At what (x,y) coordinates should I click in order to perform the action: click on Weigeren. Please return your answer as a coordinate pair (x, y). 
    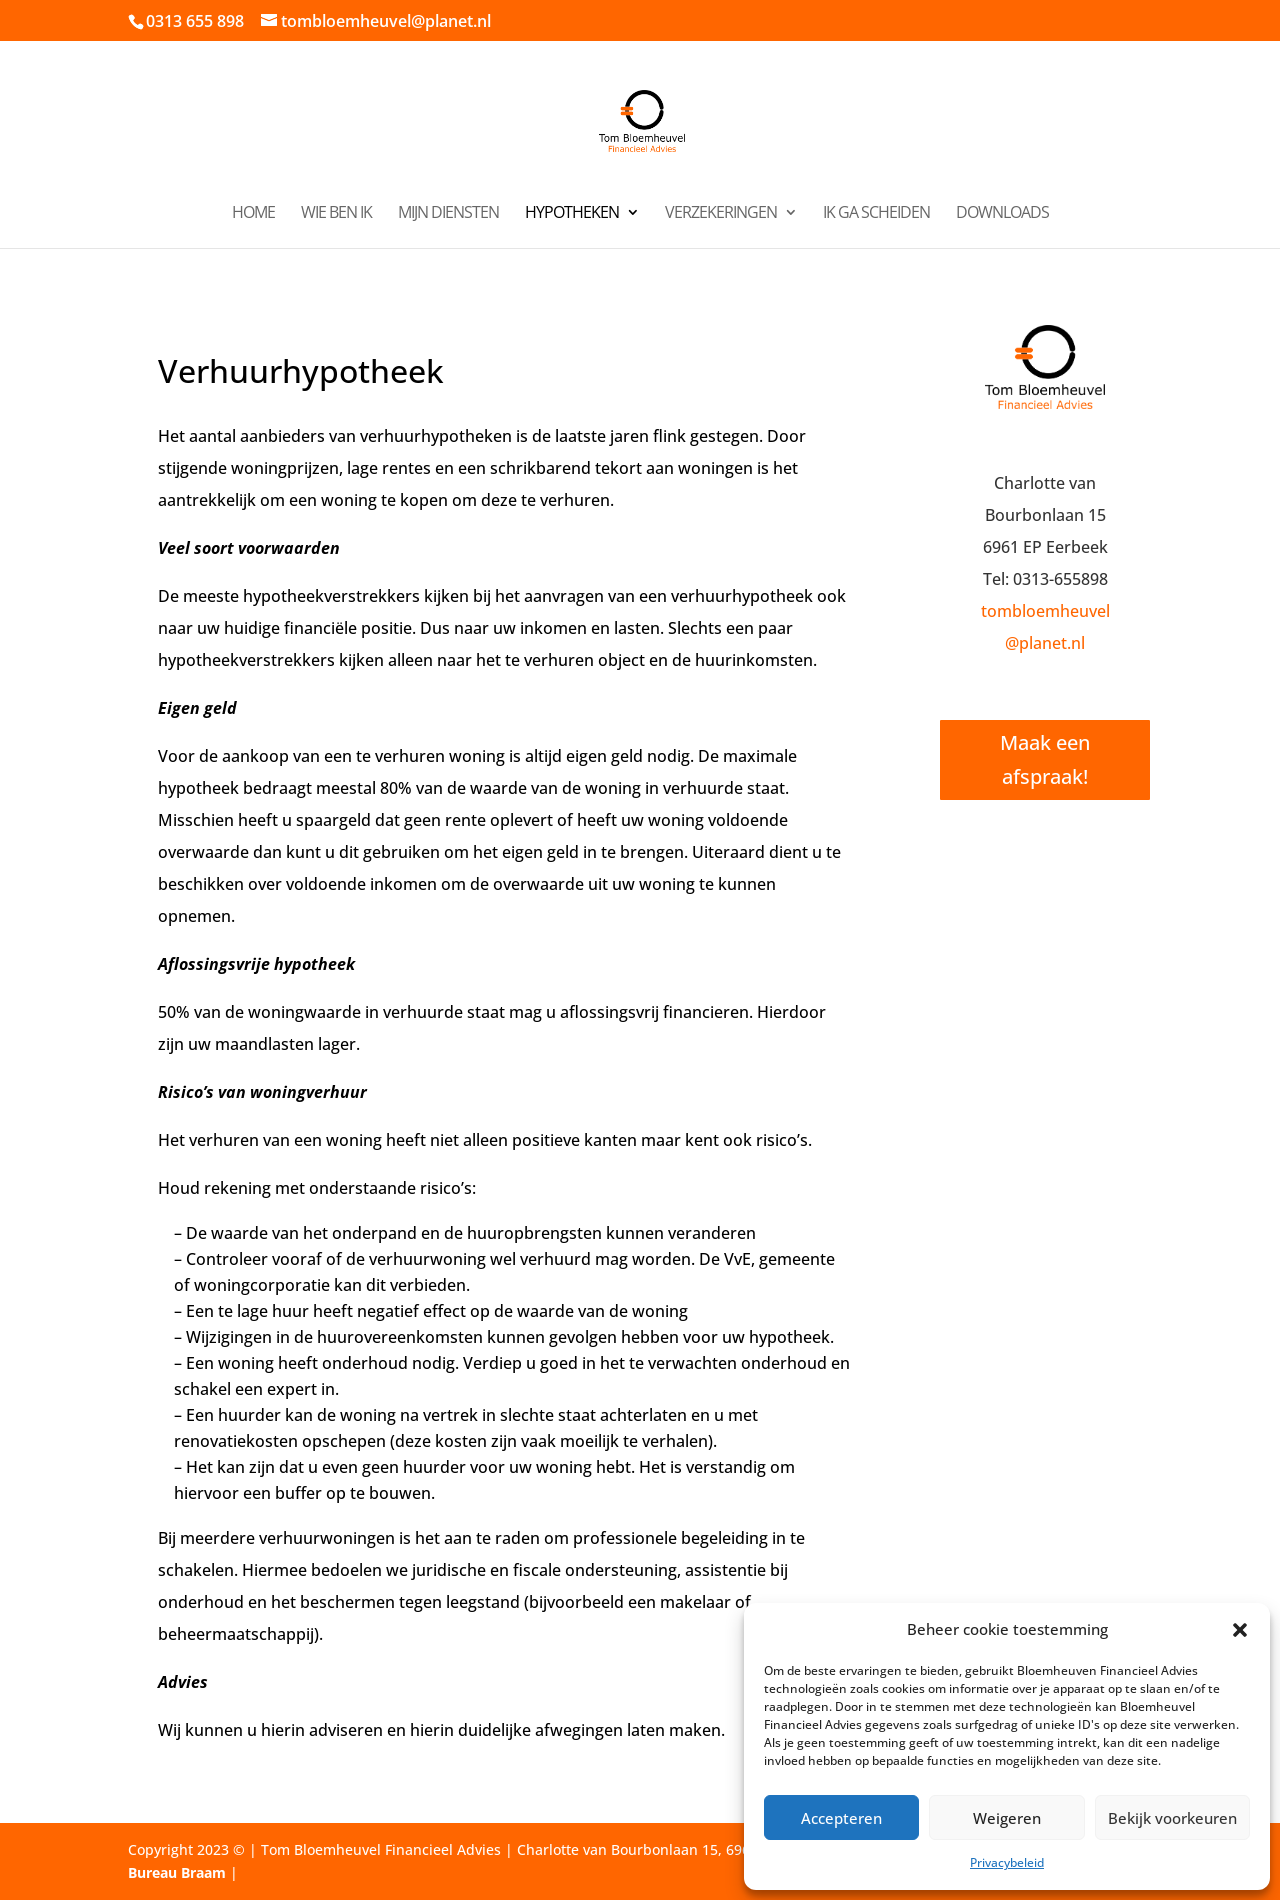
    Looking at the image, I should click on (1007, 1818).